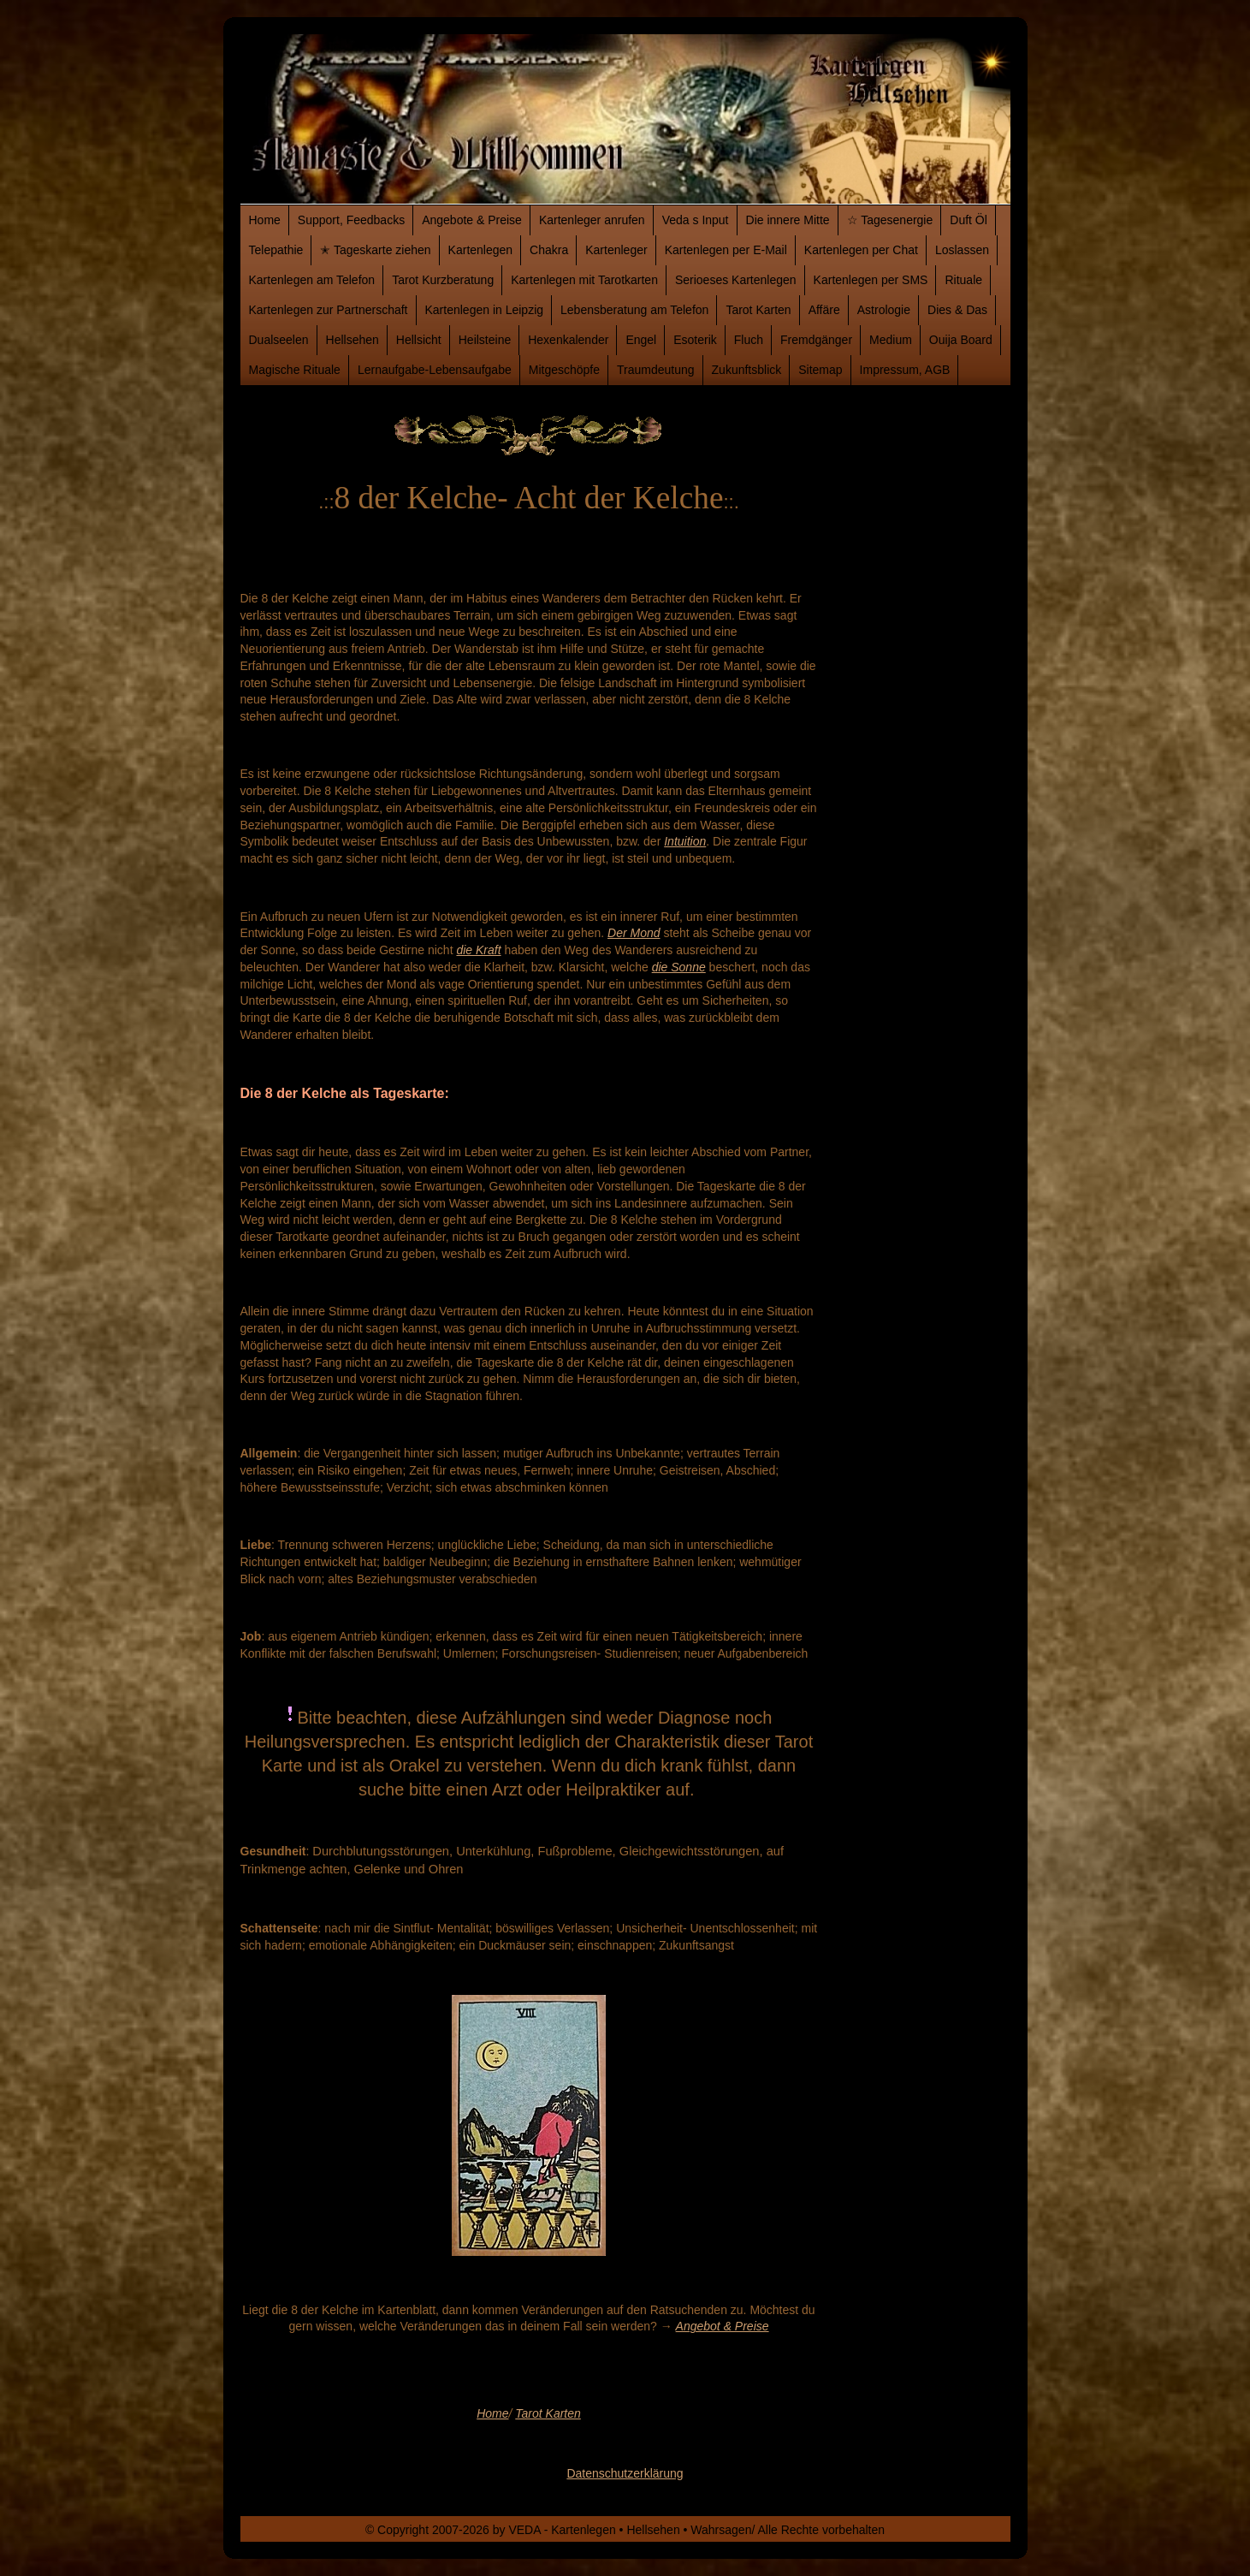 Image resolution: width=1250 pixels, height=2576 pixels. What do you see at coordinates (883, 310) in the screenshot?
I see `Astrologie` at bounding box center [883, 310].